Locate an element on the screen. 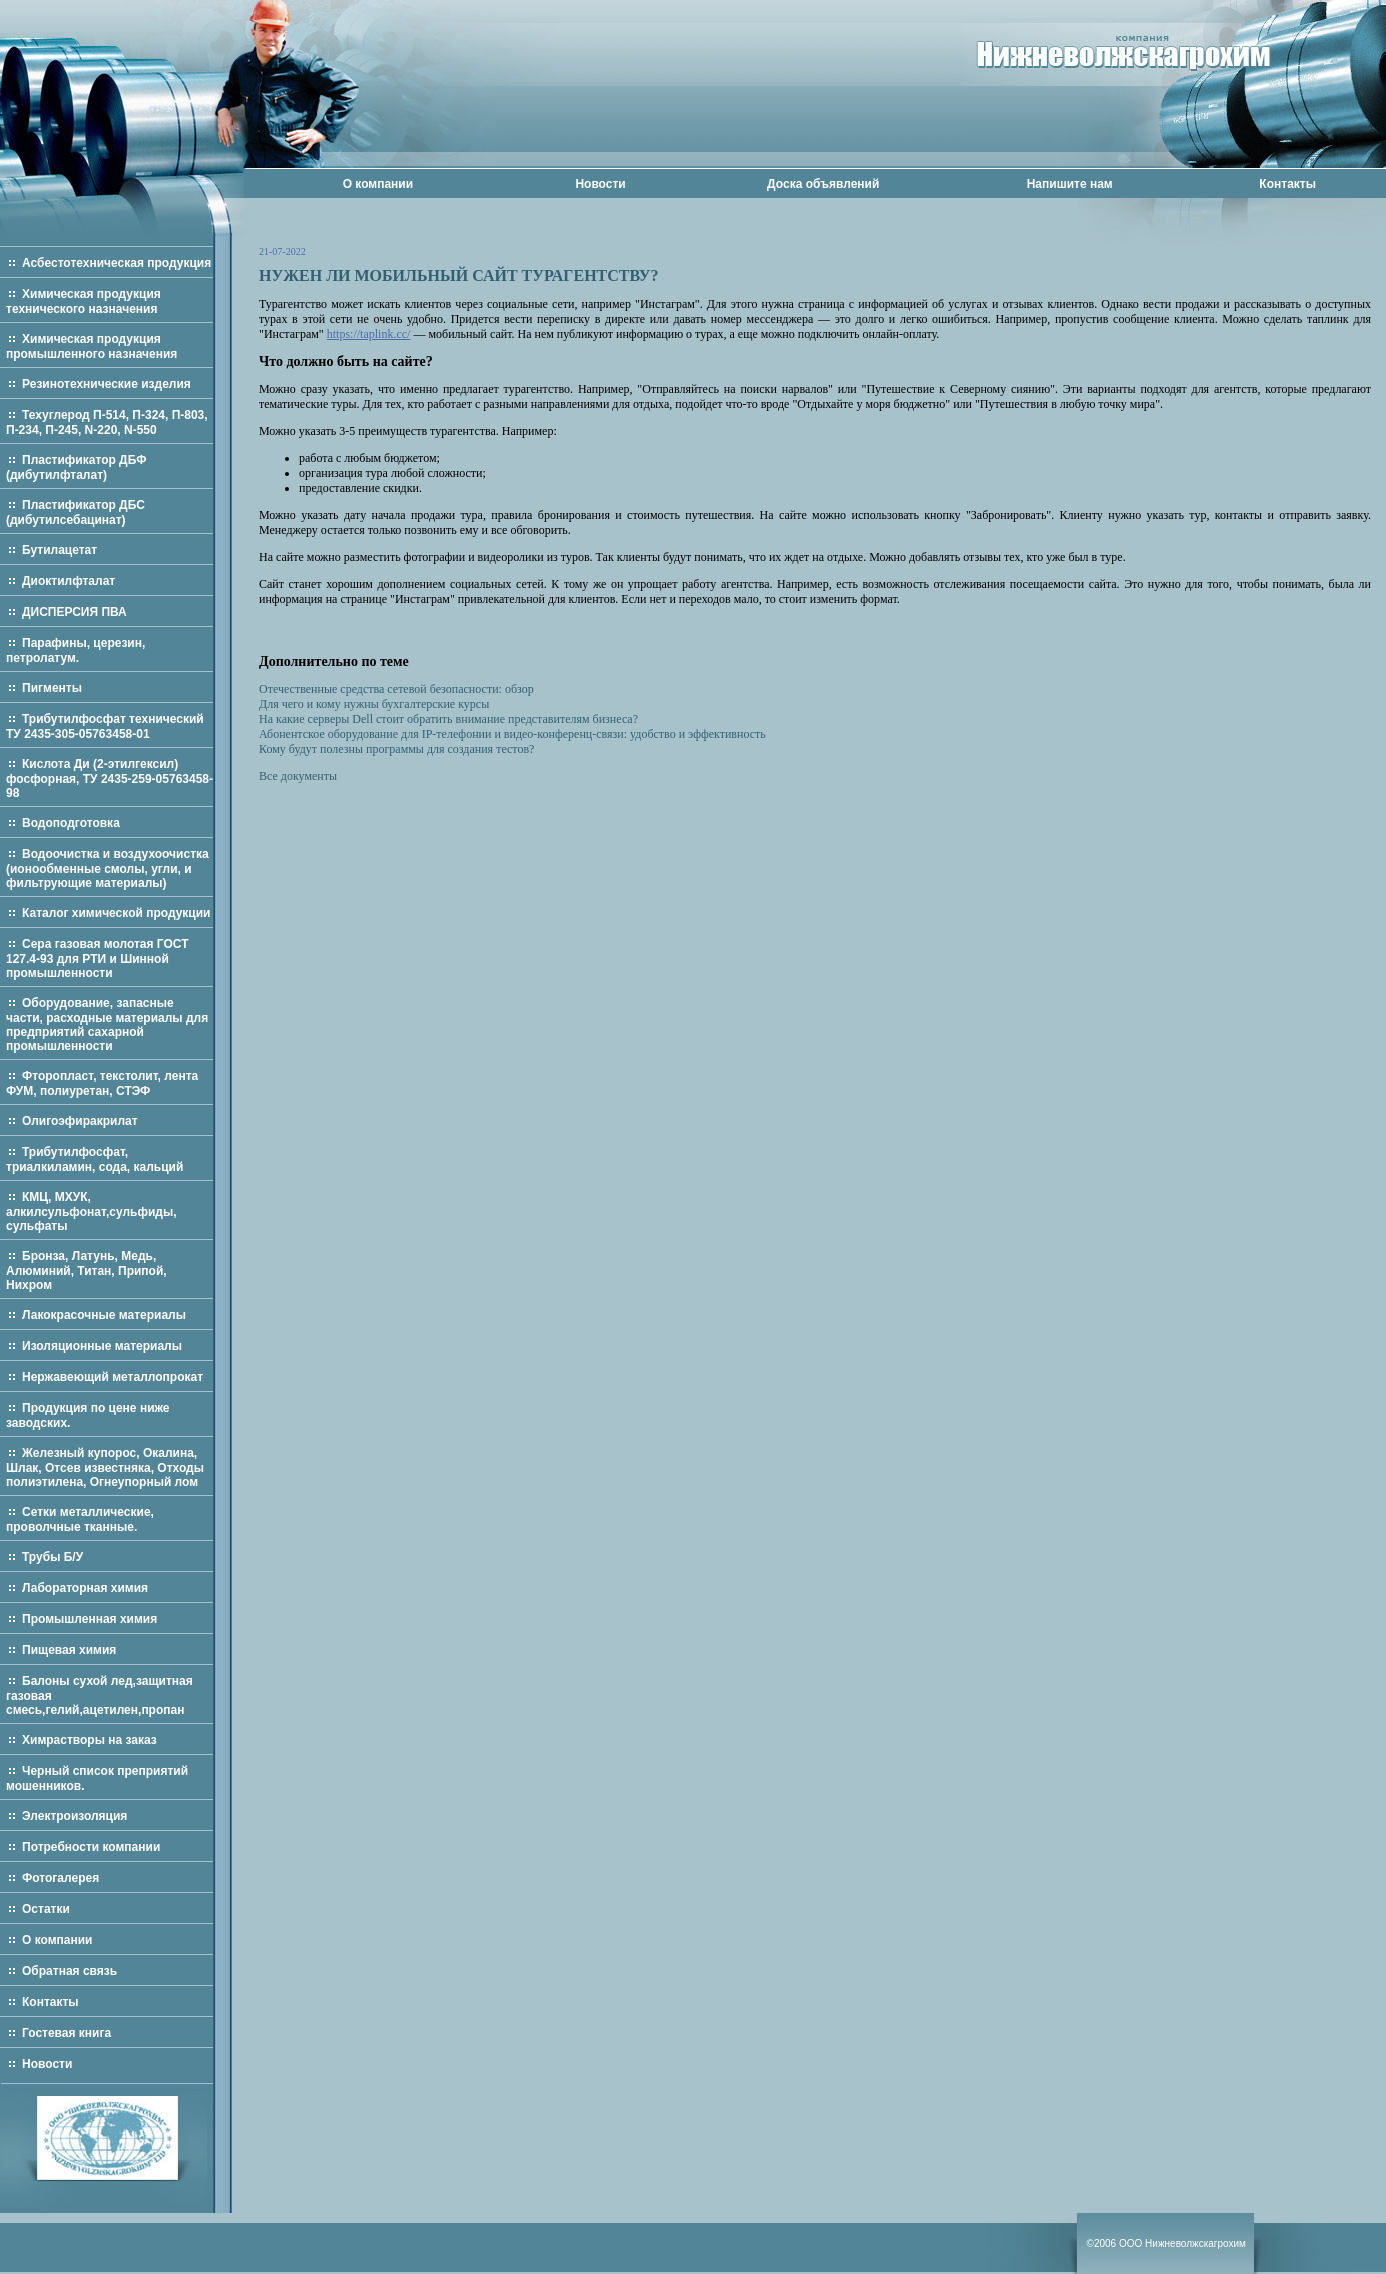 This screenshot has height=2274, width=1386. https://taplink.cc/ is located at coordinates (369, 334).